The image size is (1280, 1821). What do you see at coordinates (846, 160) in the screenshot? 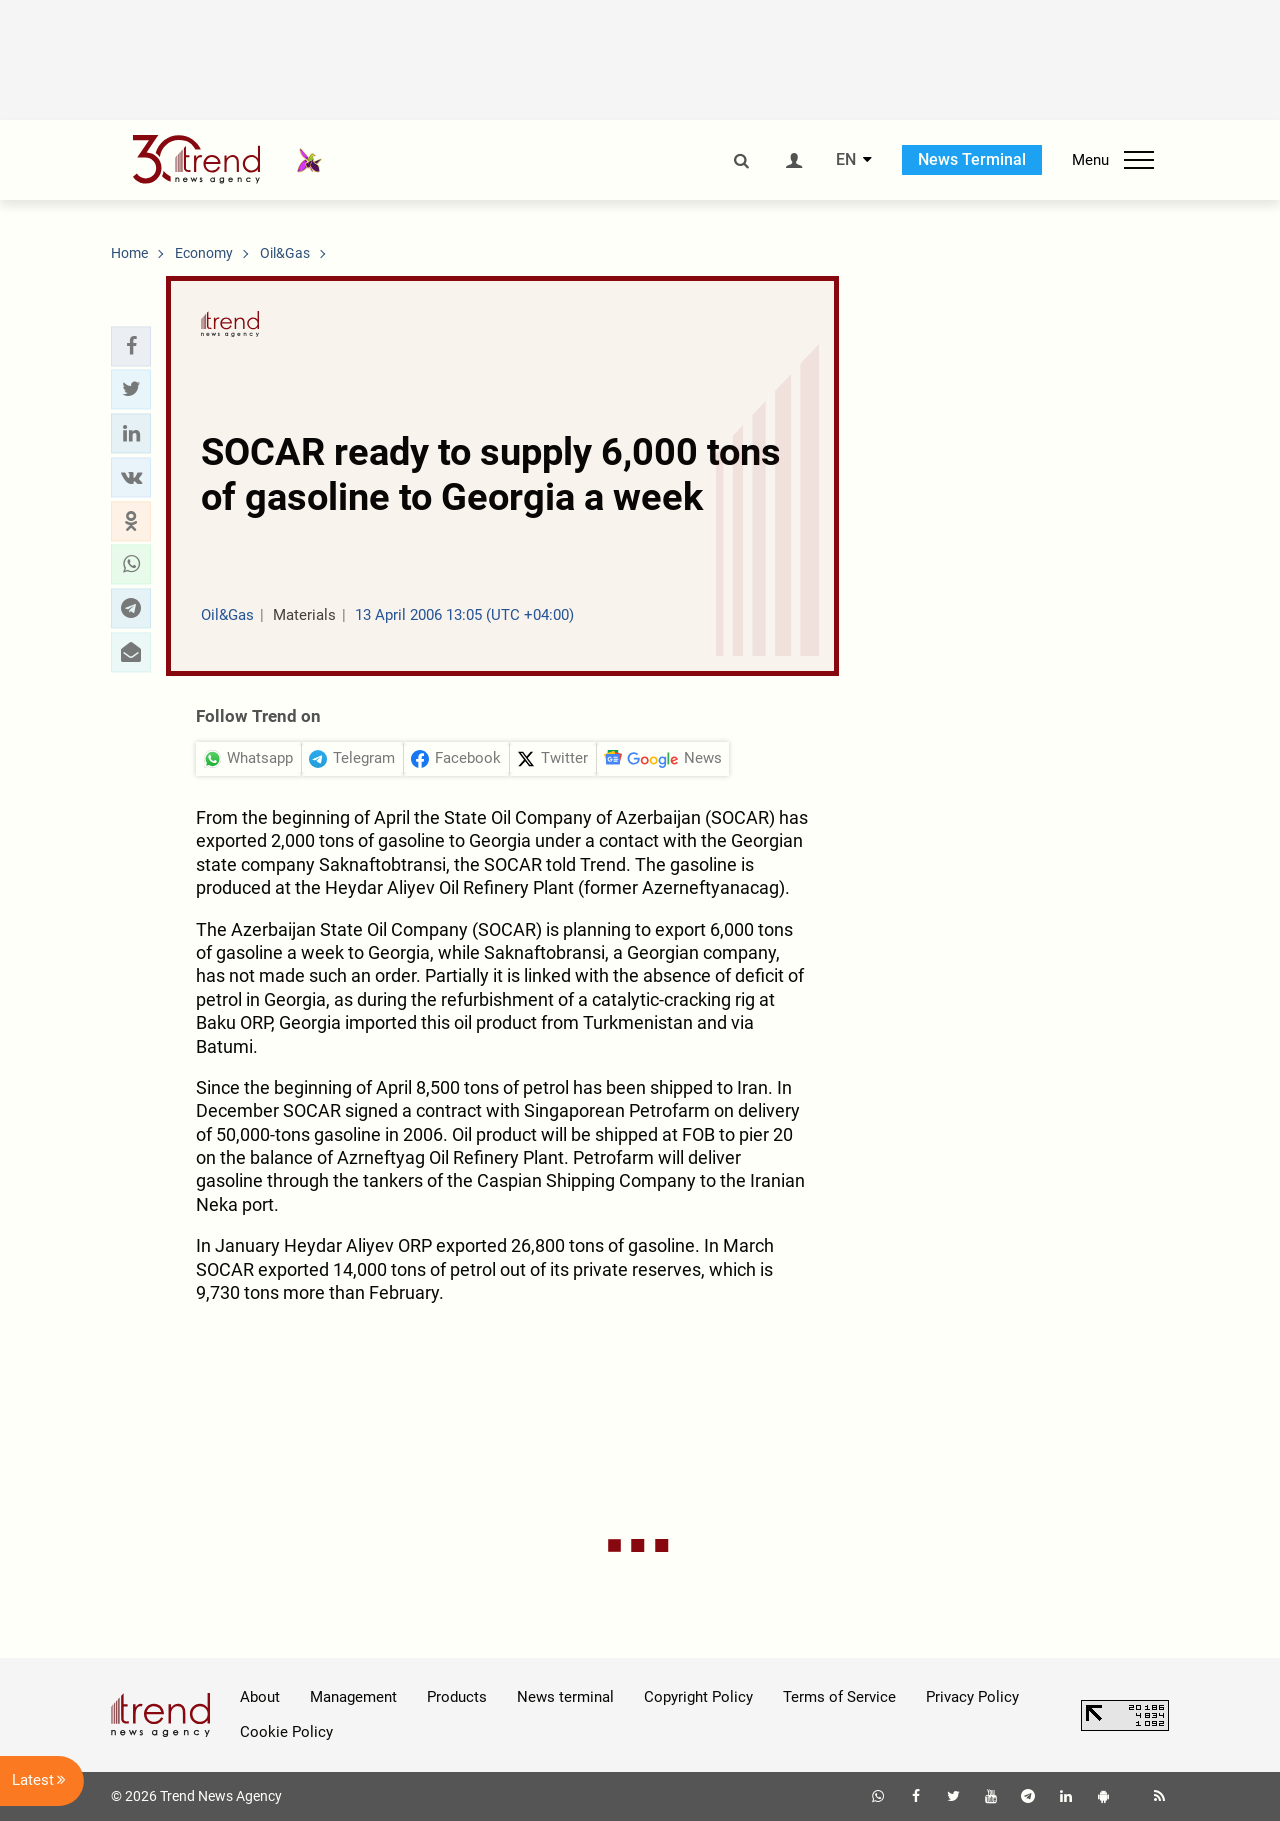
I see `EN` at bounding box center [846, 160].